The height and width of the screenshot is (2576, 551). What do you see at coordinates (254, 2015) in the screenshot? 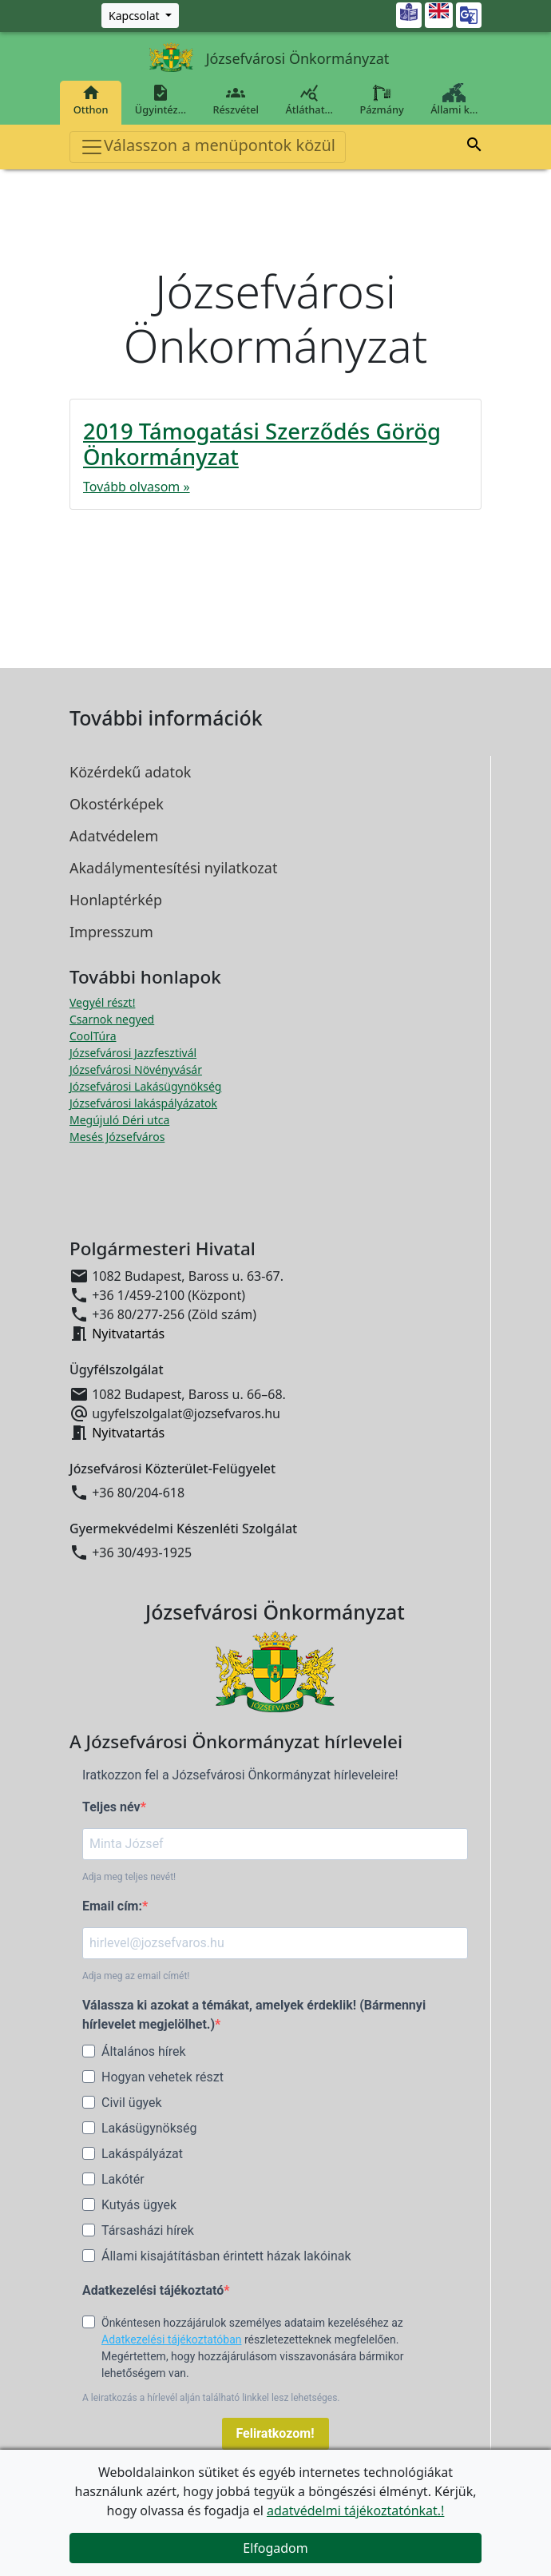
I see `Válassza ki azokat a témákat, amelyek érdeklik! (Bármennyi hírlevelet megjelölhet.)` at bounding box center [254, 2015].